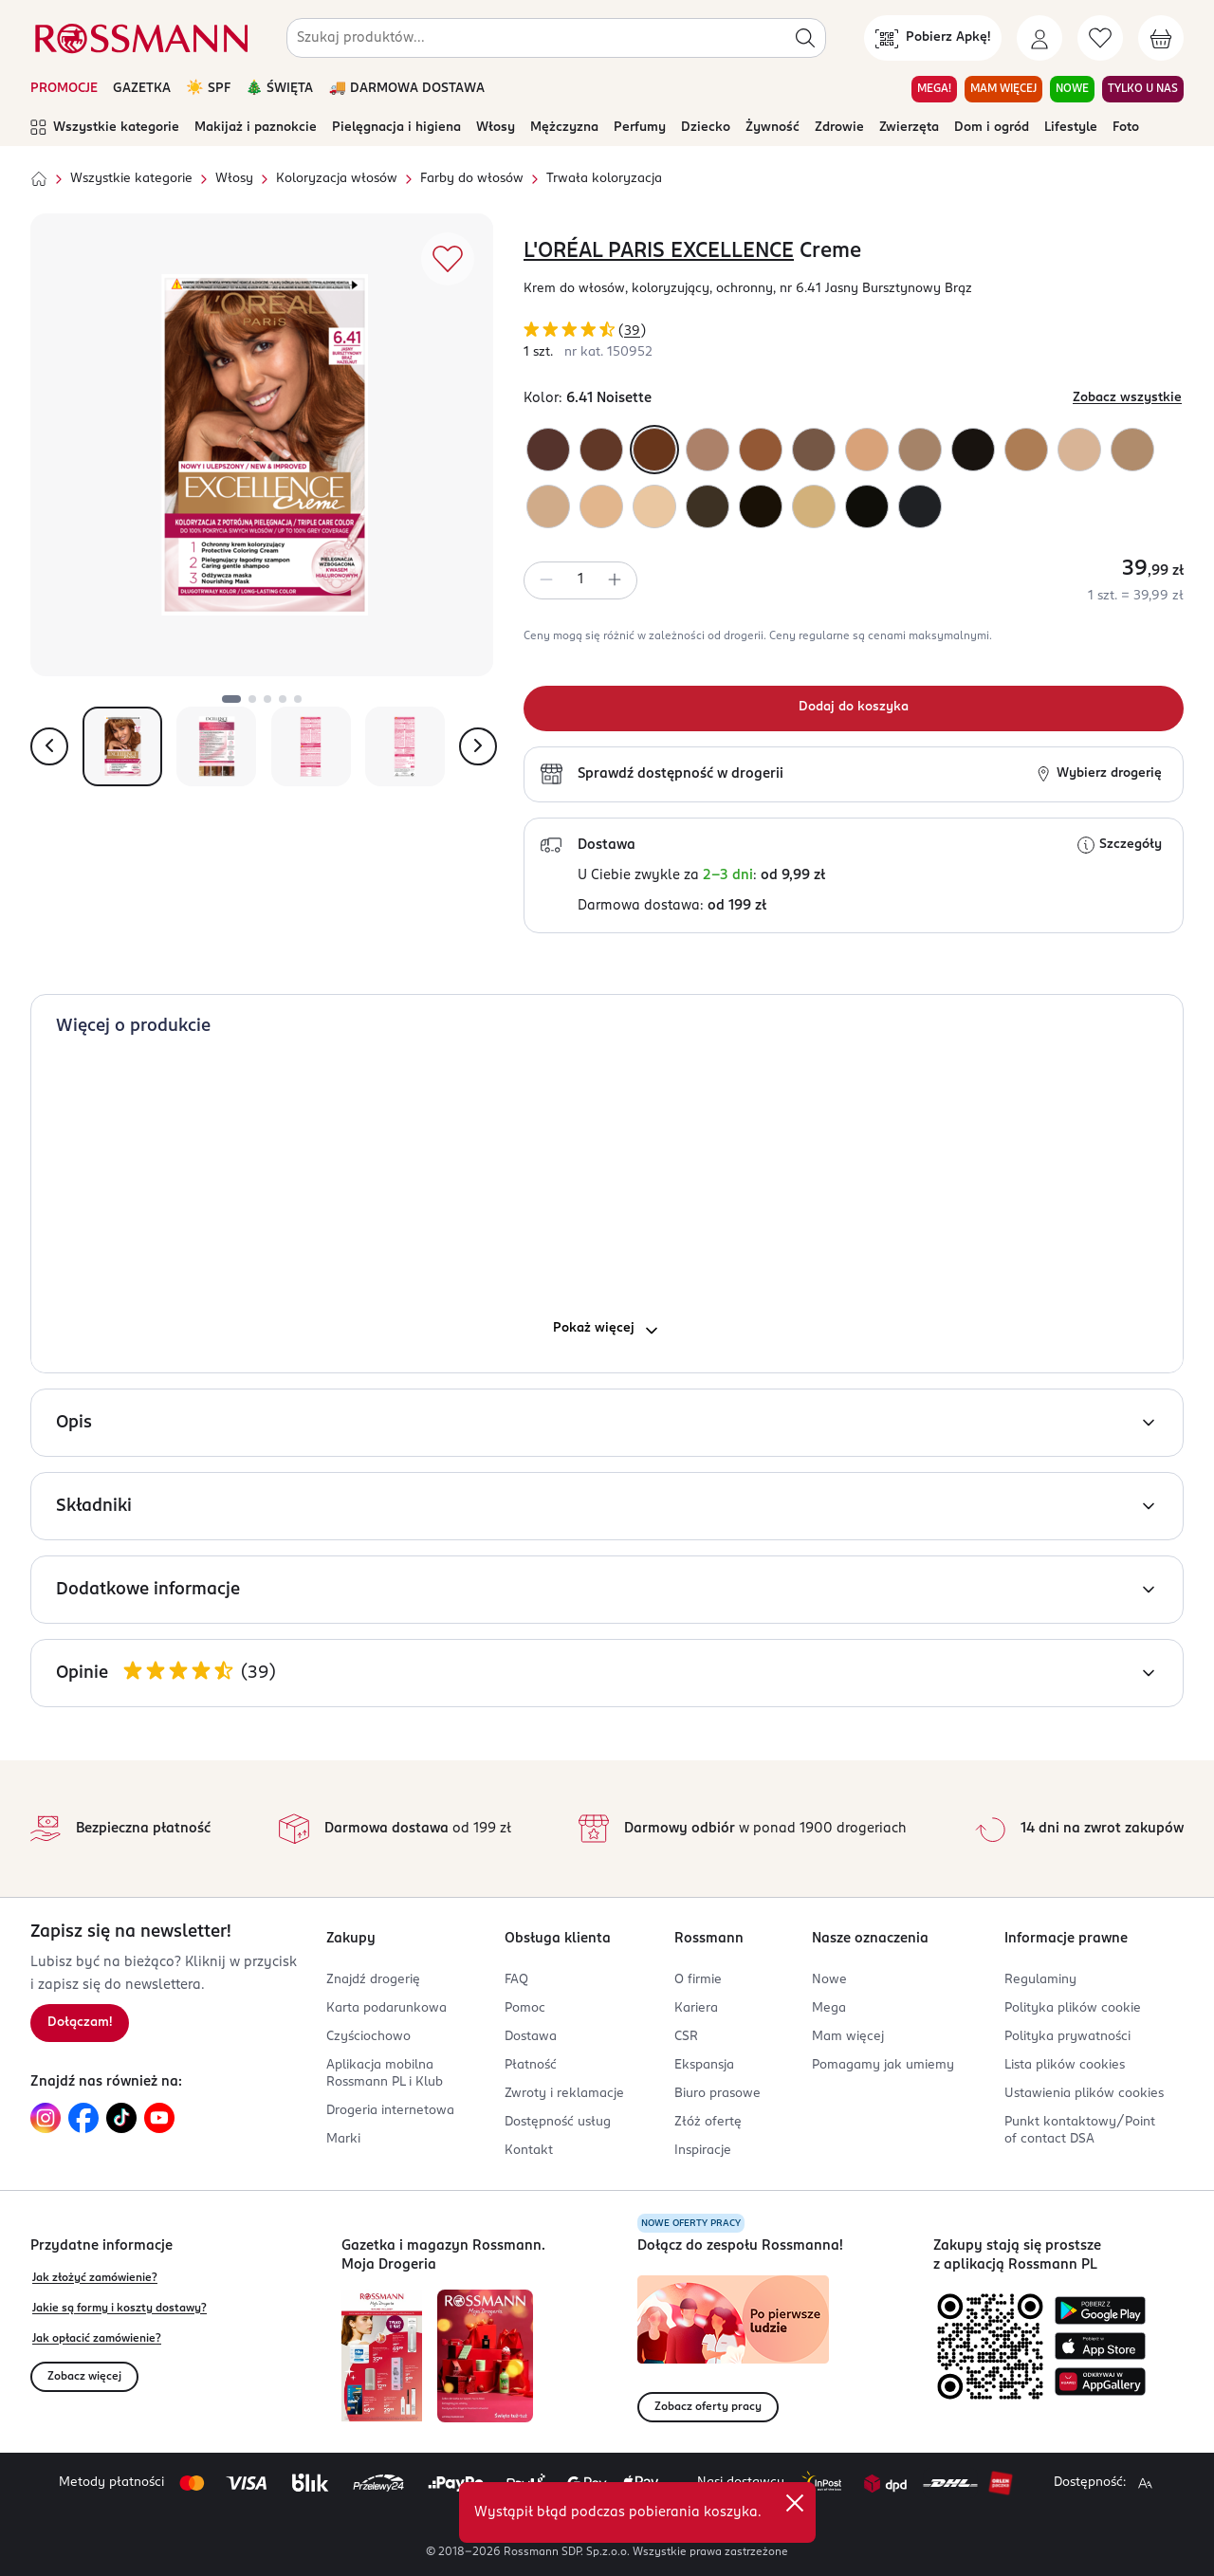  Describe the element at coordinates (529, 2150) in the screenshot. I see `Kontakt` at that location.